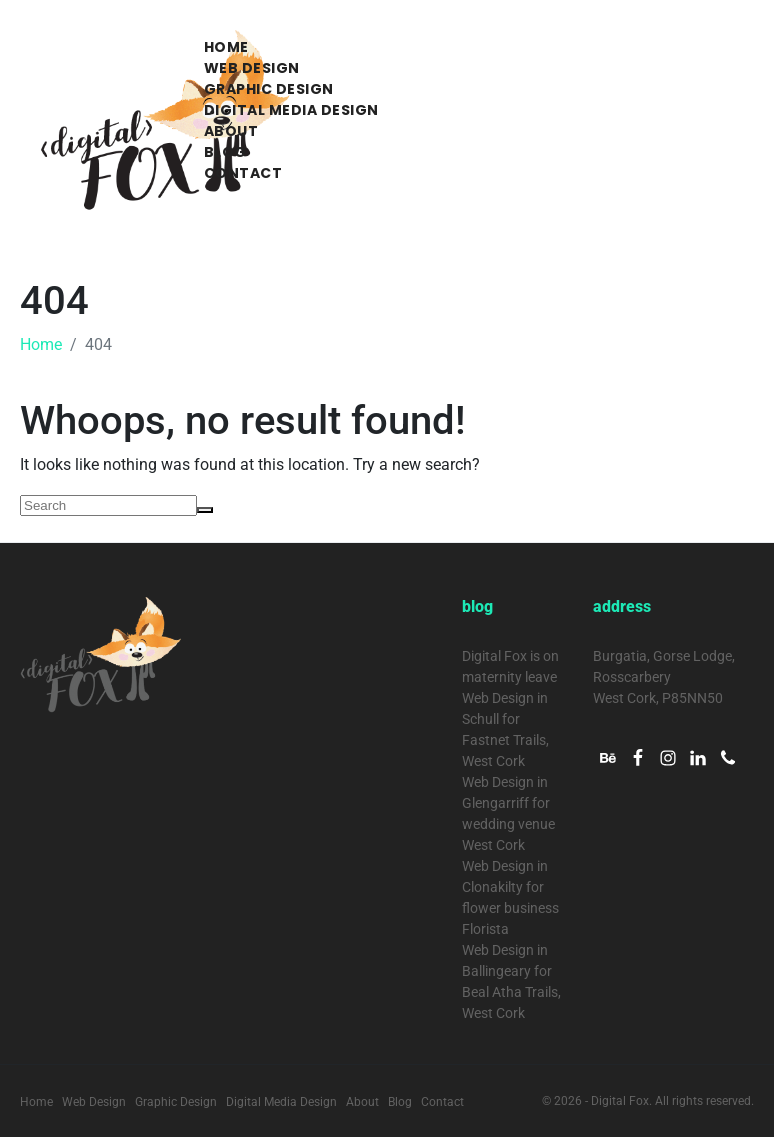  What do you see at coordinates (269, 89) in the screenshot?
I see `Graphic Design` at bounding box center [269, 89].